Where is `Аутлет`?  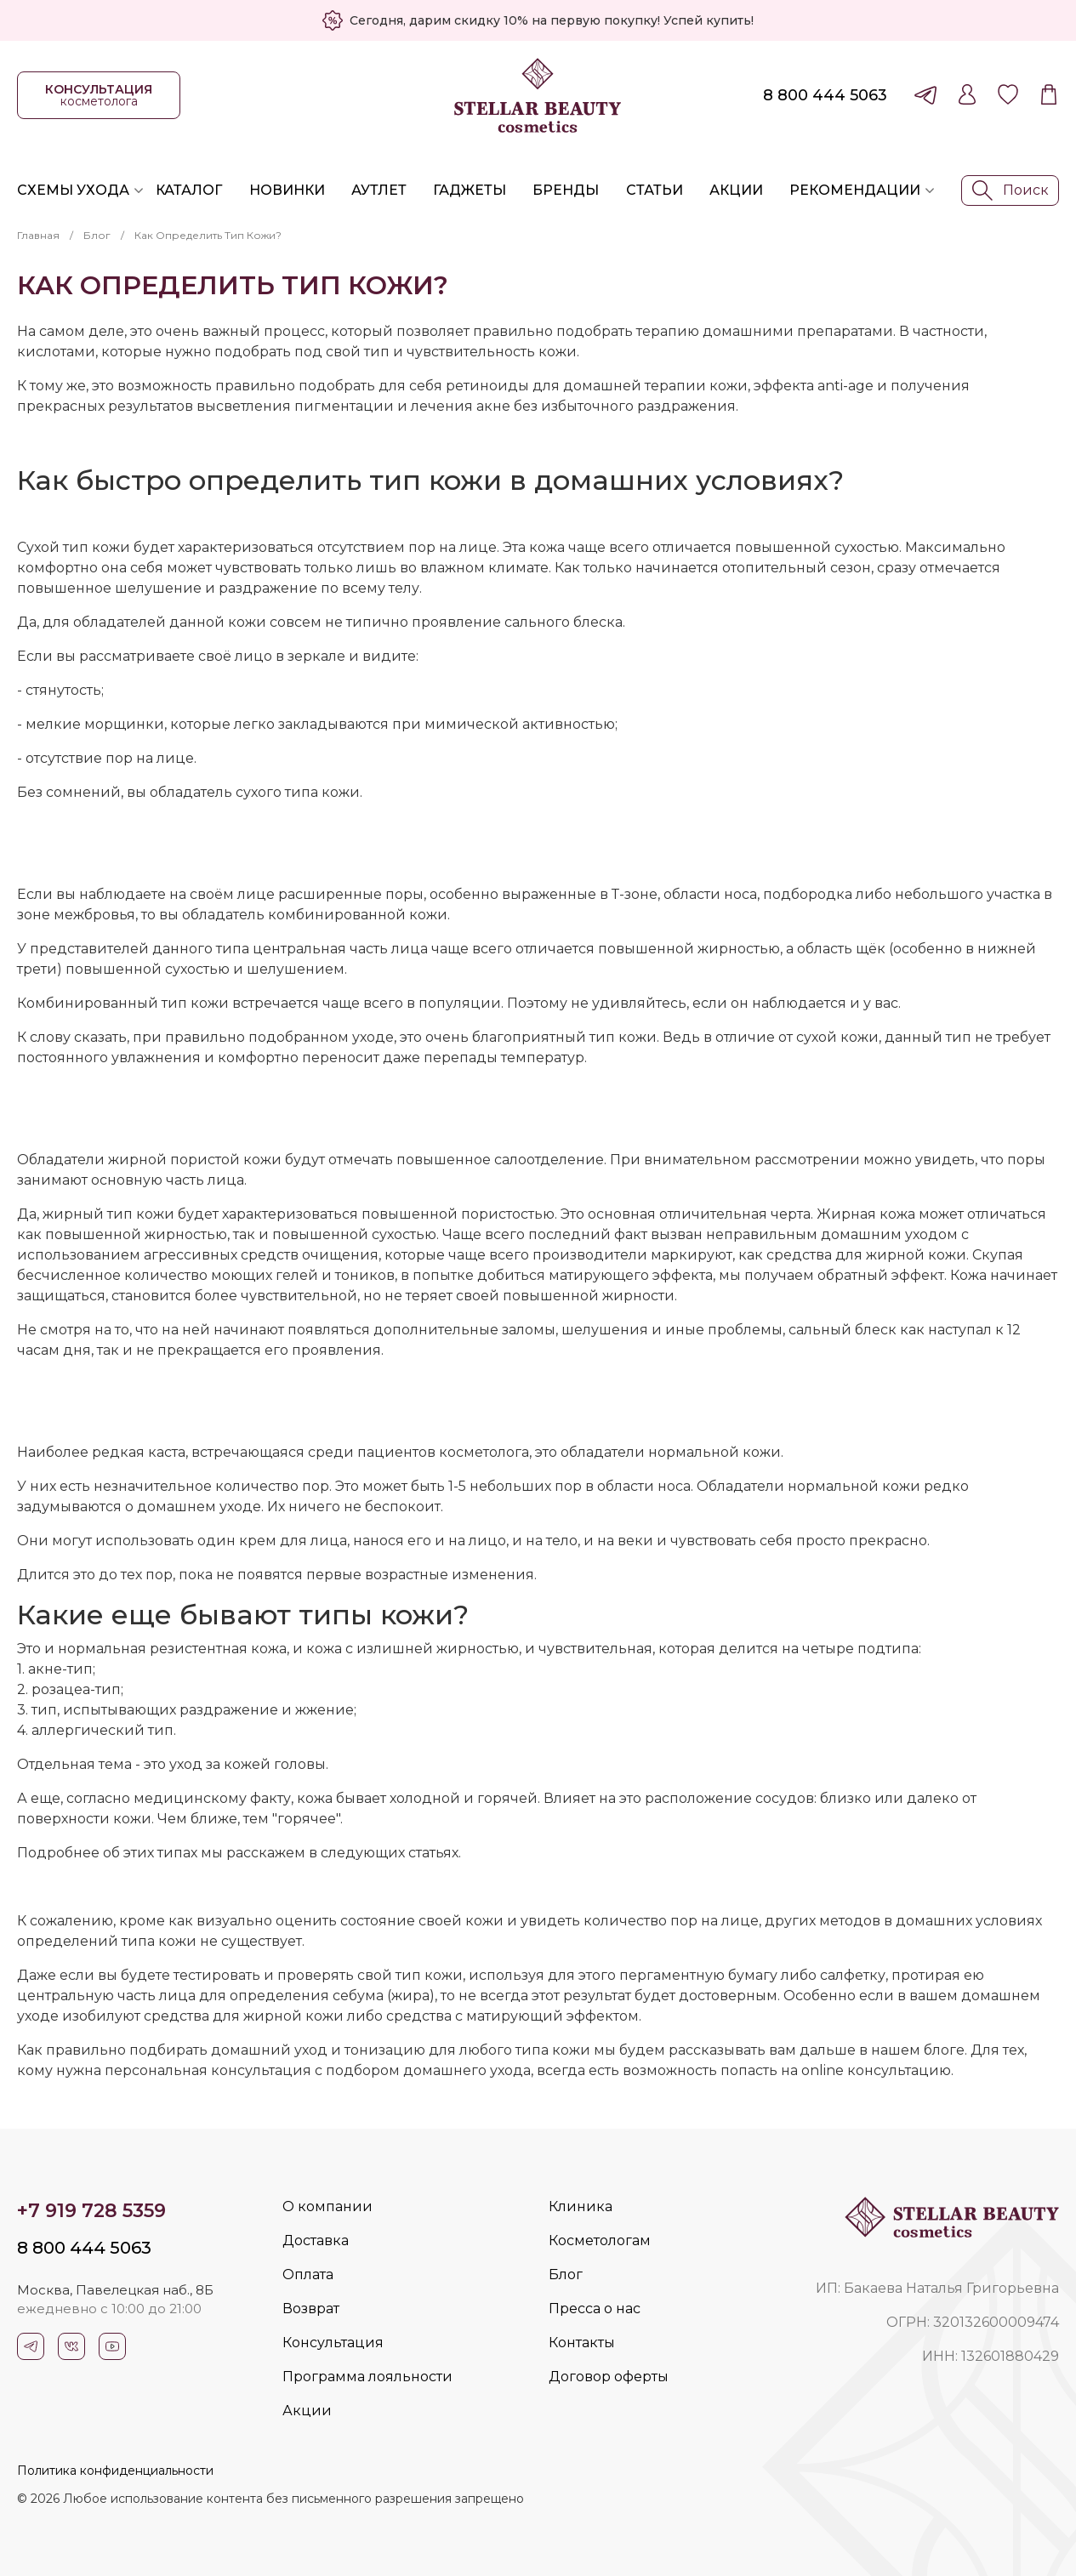
Аутлет is located at coordinates (379, 190).